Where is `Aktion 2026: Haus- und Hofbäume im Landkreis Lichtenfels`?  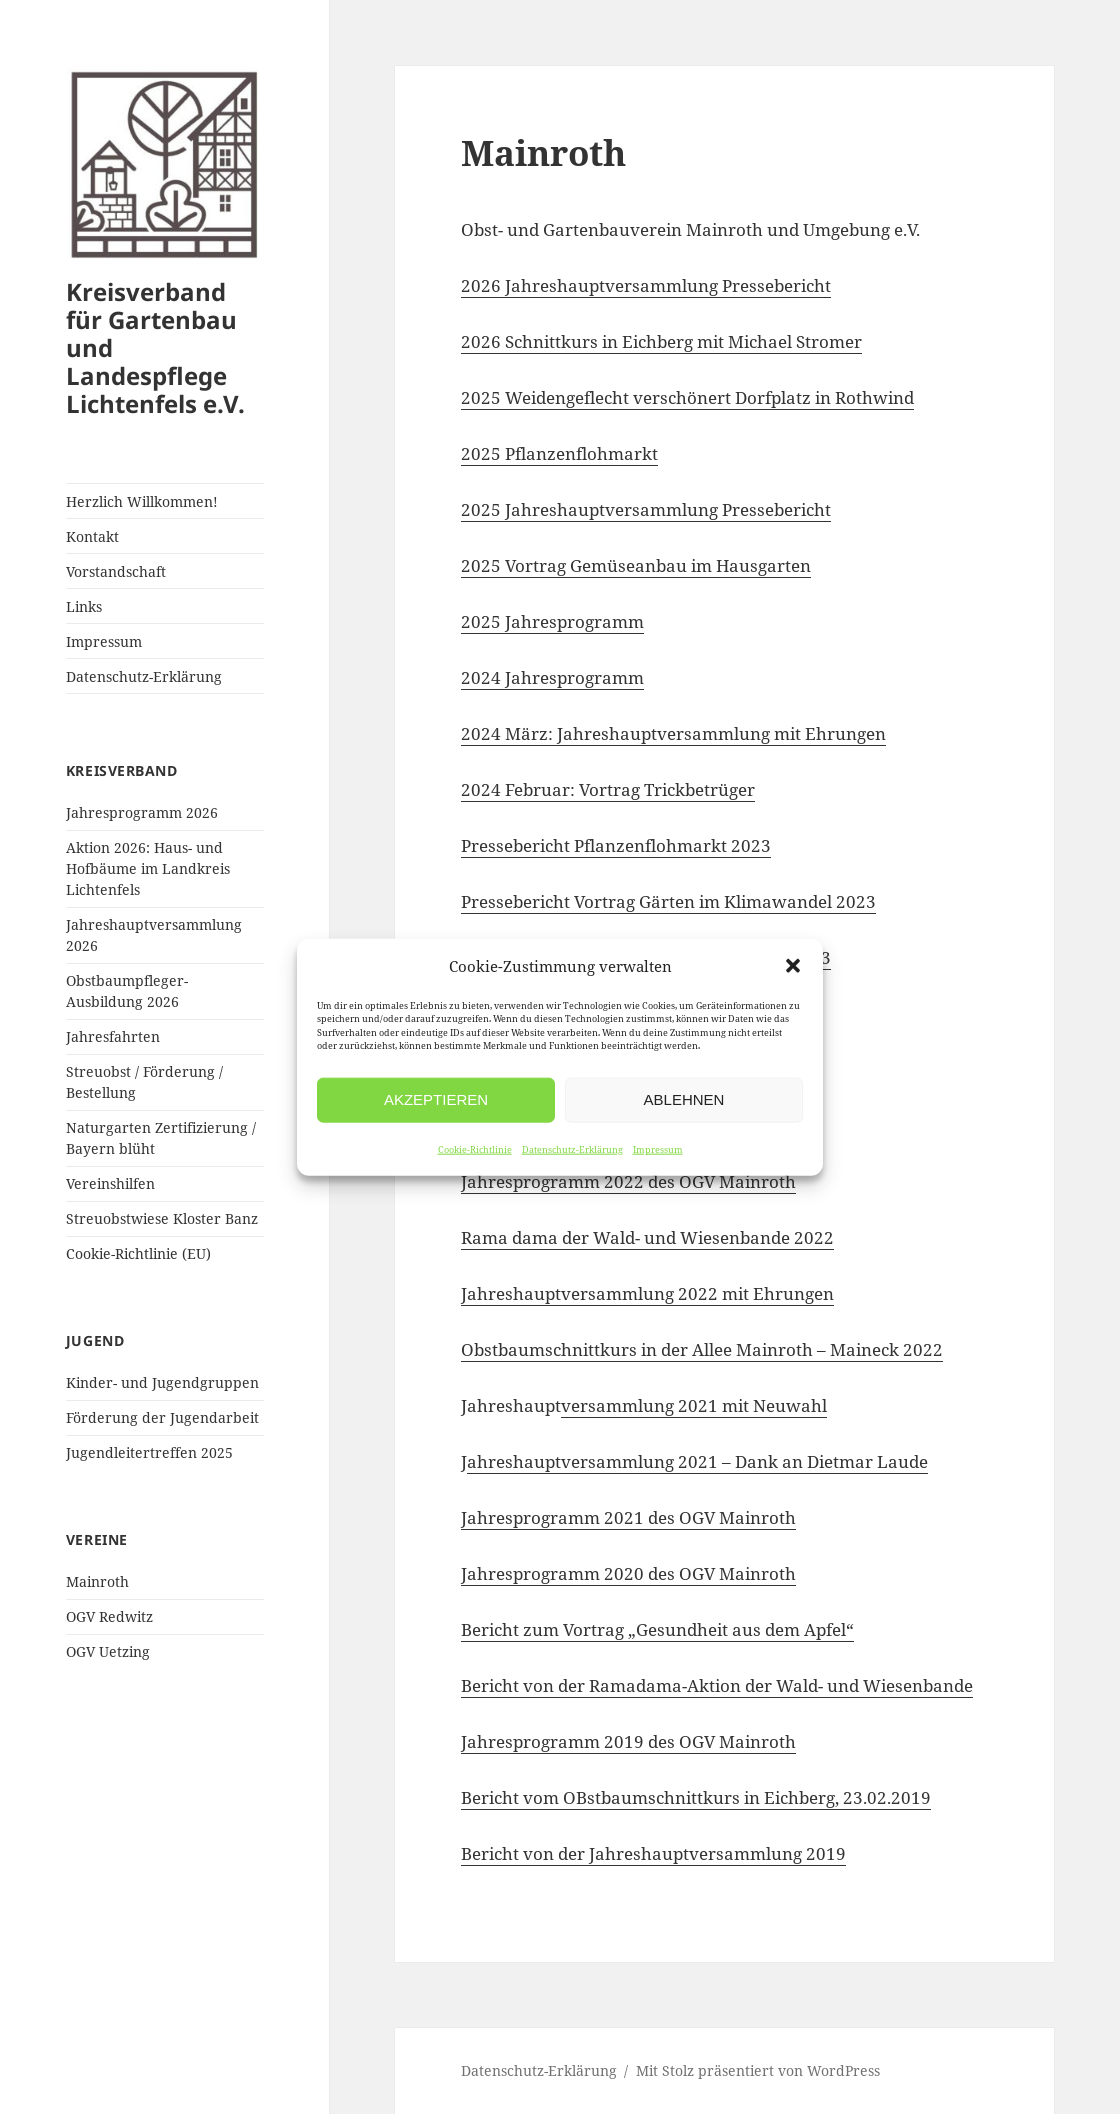
Aktion 2026: Haus- und Hofbäume im Landkreis Lichtenfels is located at coordinates (148, 868).